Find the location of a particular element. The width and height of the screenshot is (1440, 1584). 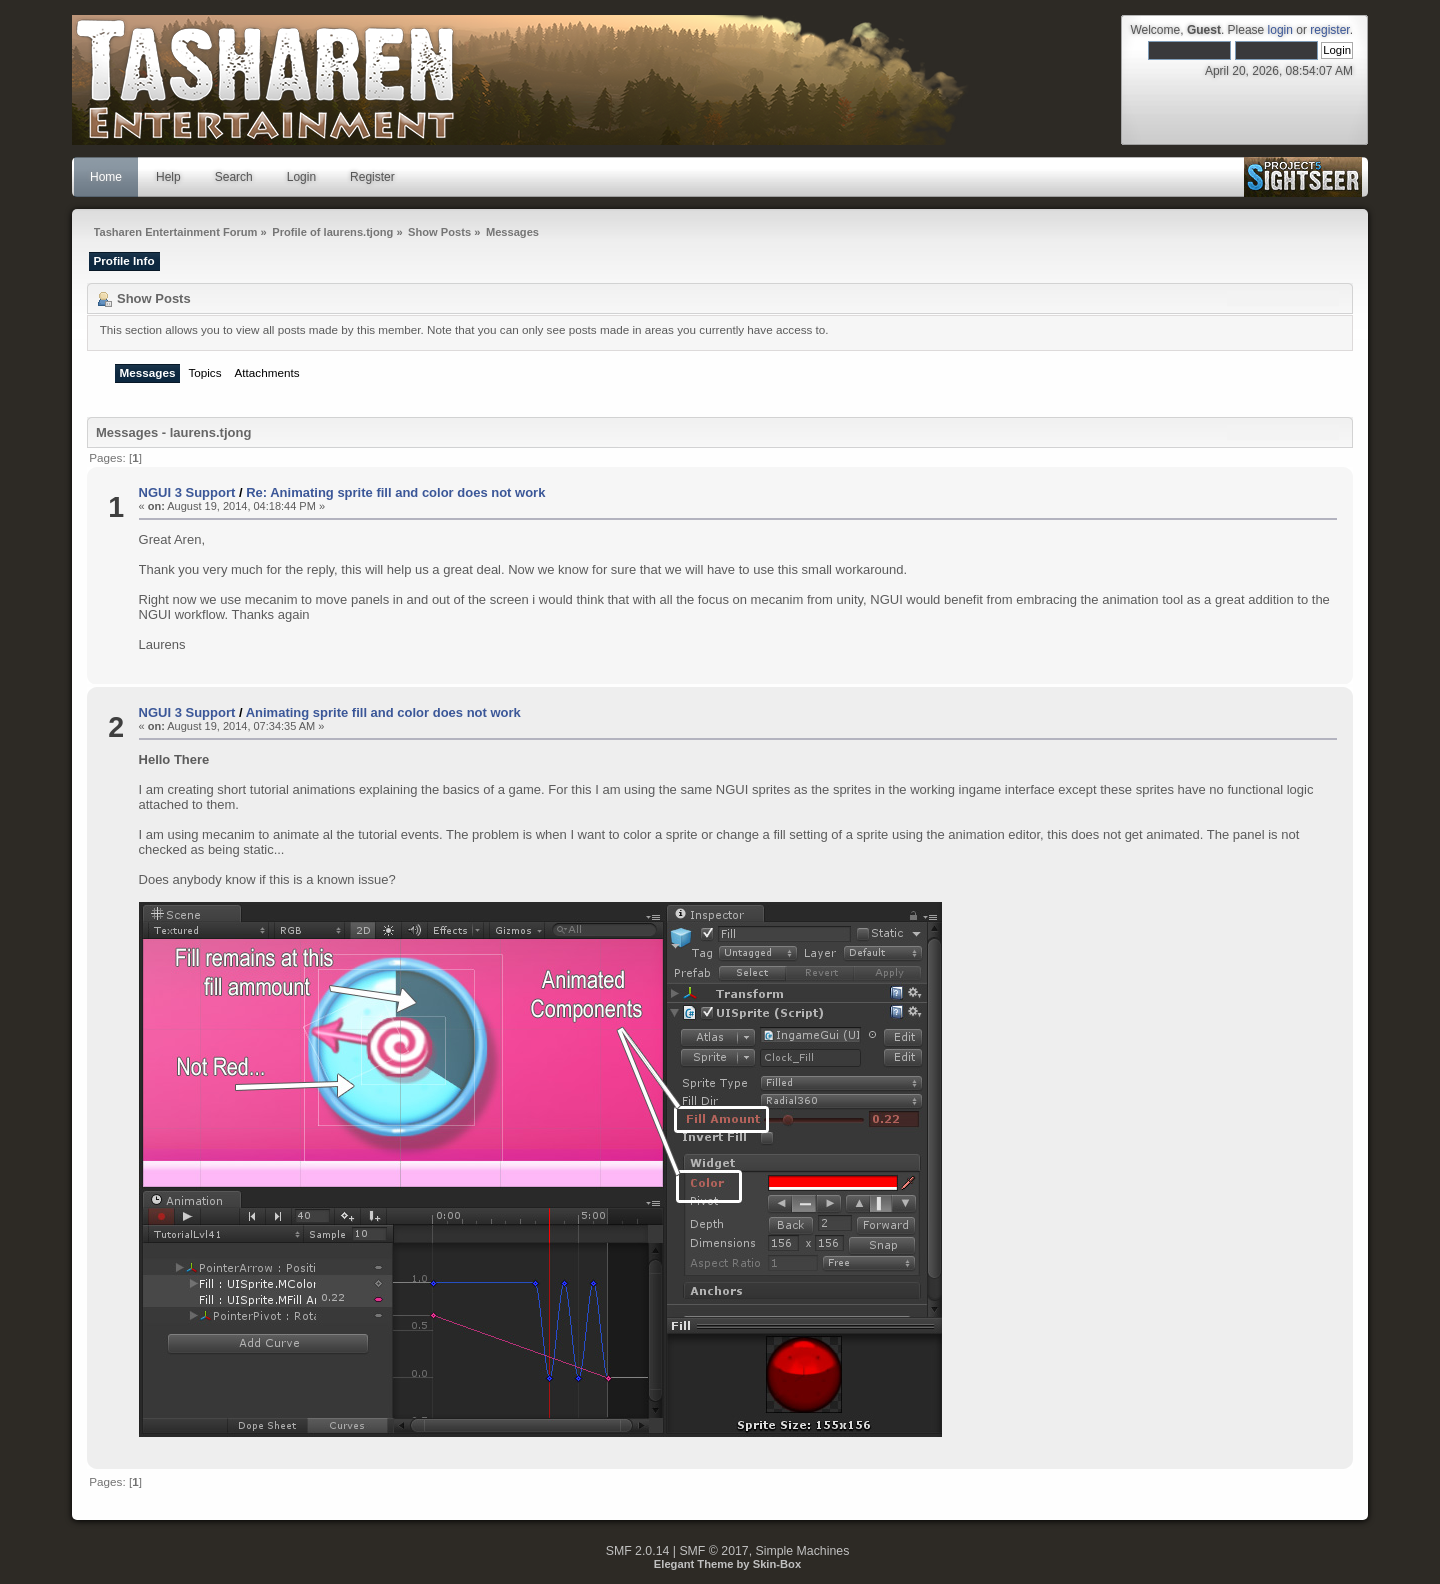

Re: Animating sprite fill and color does not work is located at coordinates (395, 492).